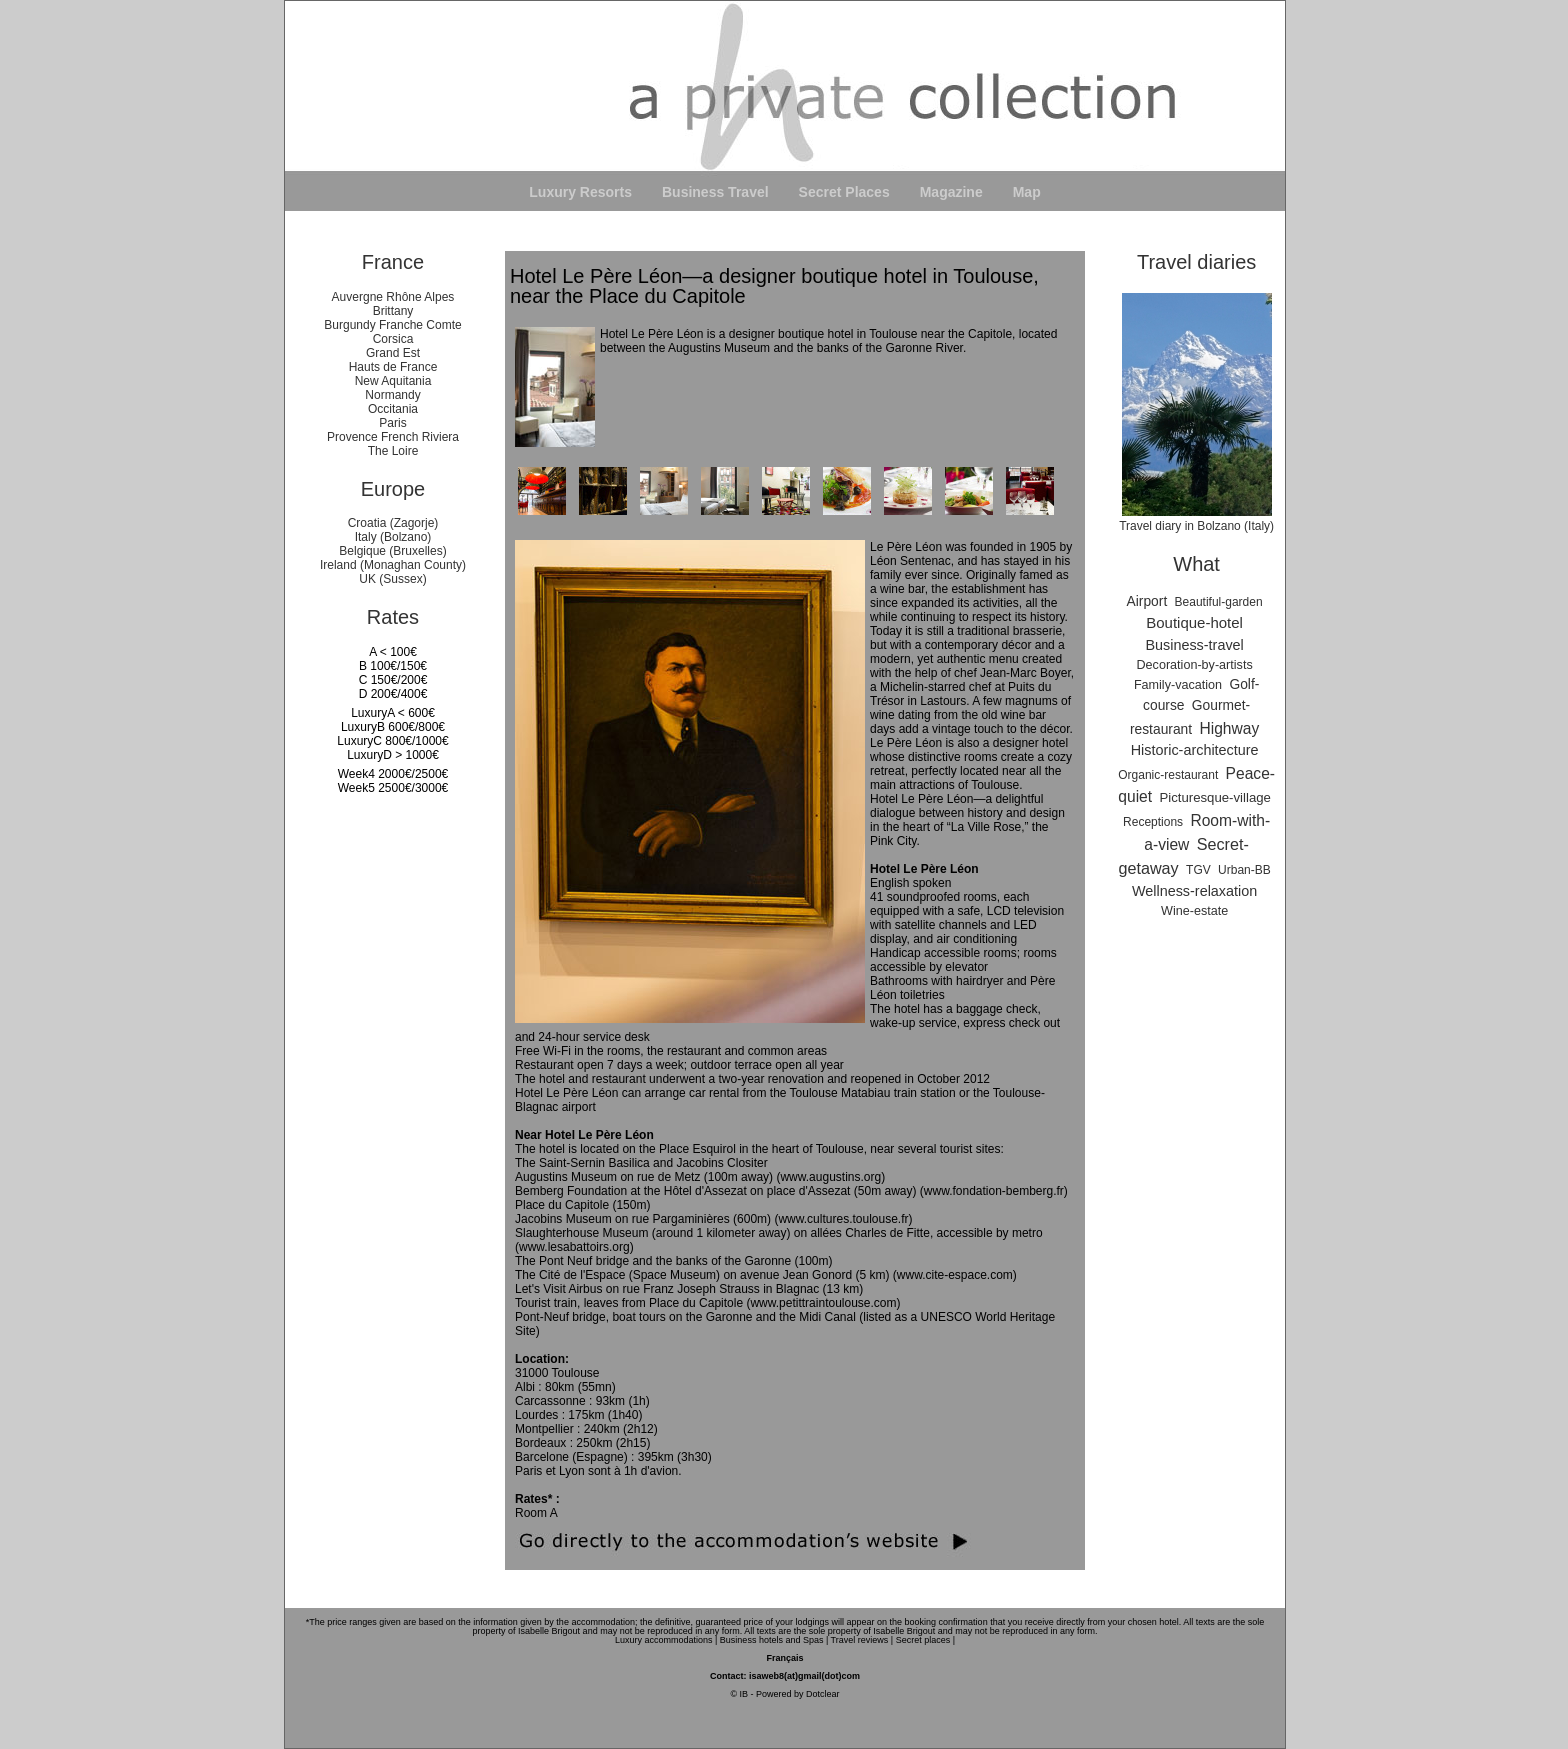 The height and width of the screenshot is (1749, 1568). What do you see at coordinates (1194, 911) in the screenshot?
I see `Wine-estate` at bounding box center [1194, 911].